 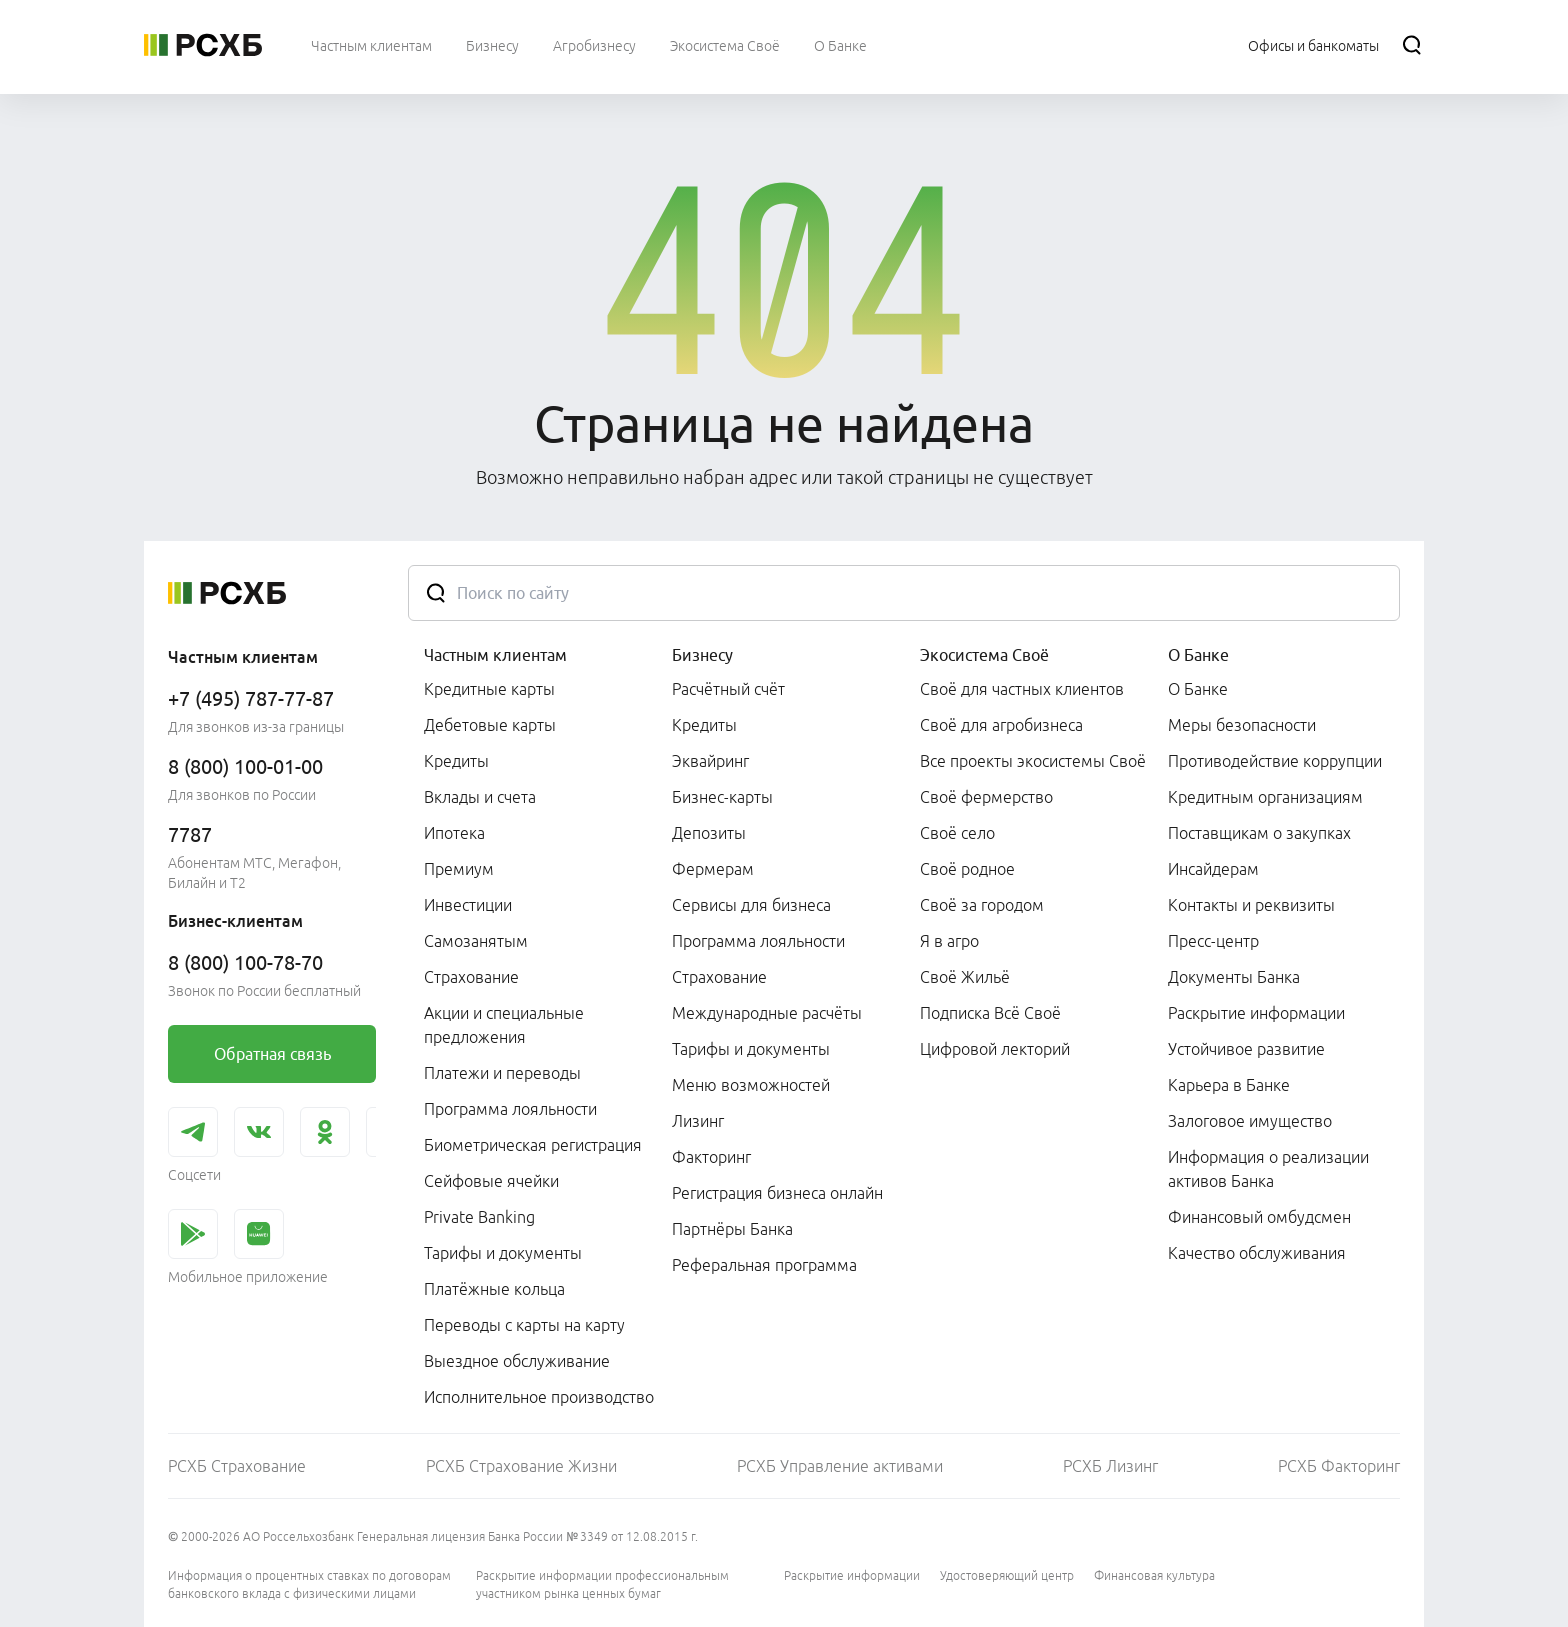 I want to click on Партнёры Банка [link], so click(x=732, y=1229).